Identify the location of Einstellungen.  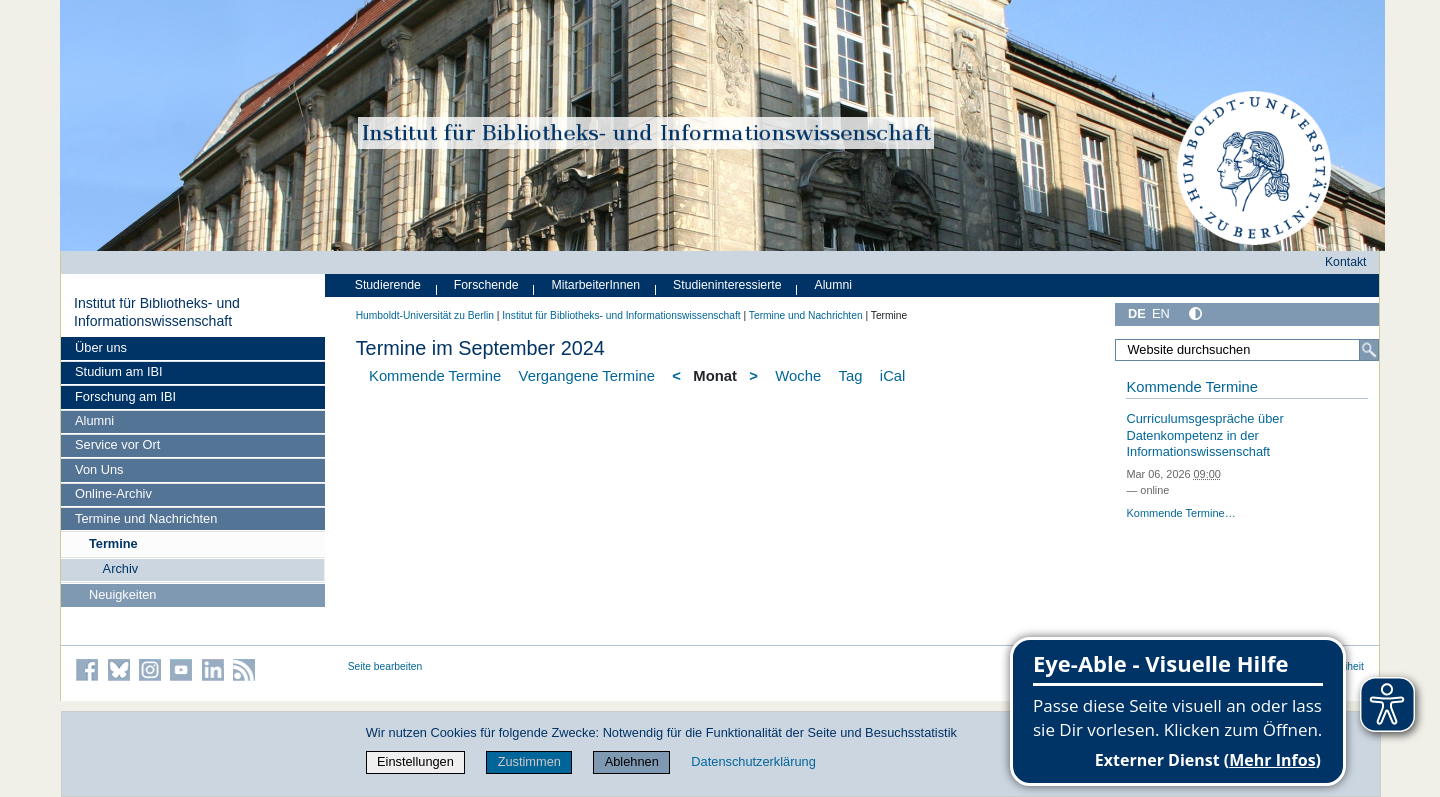
(415, 761).